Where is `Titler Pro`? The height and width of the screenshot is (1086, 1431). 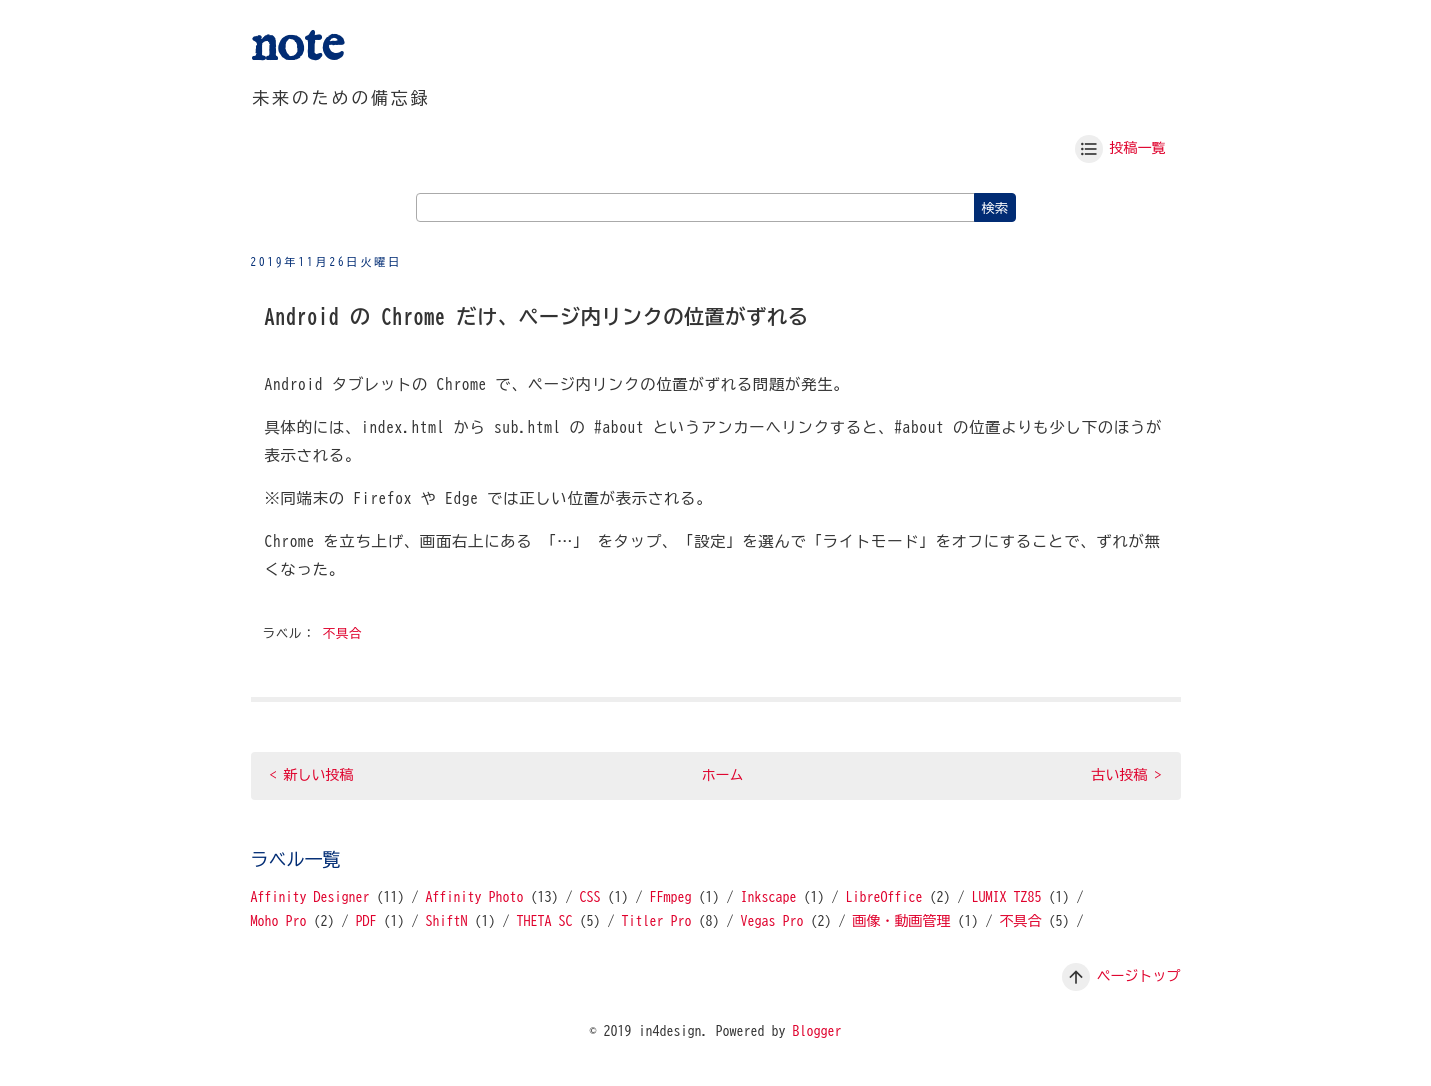 Titler Pro is located at coordinates (657, 921).